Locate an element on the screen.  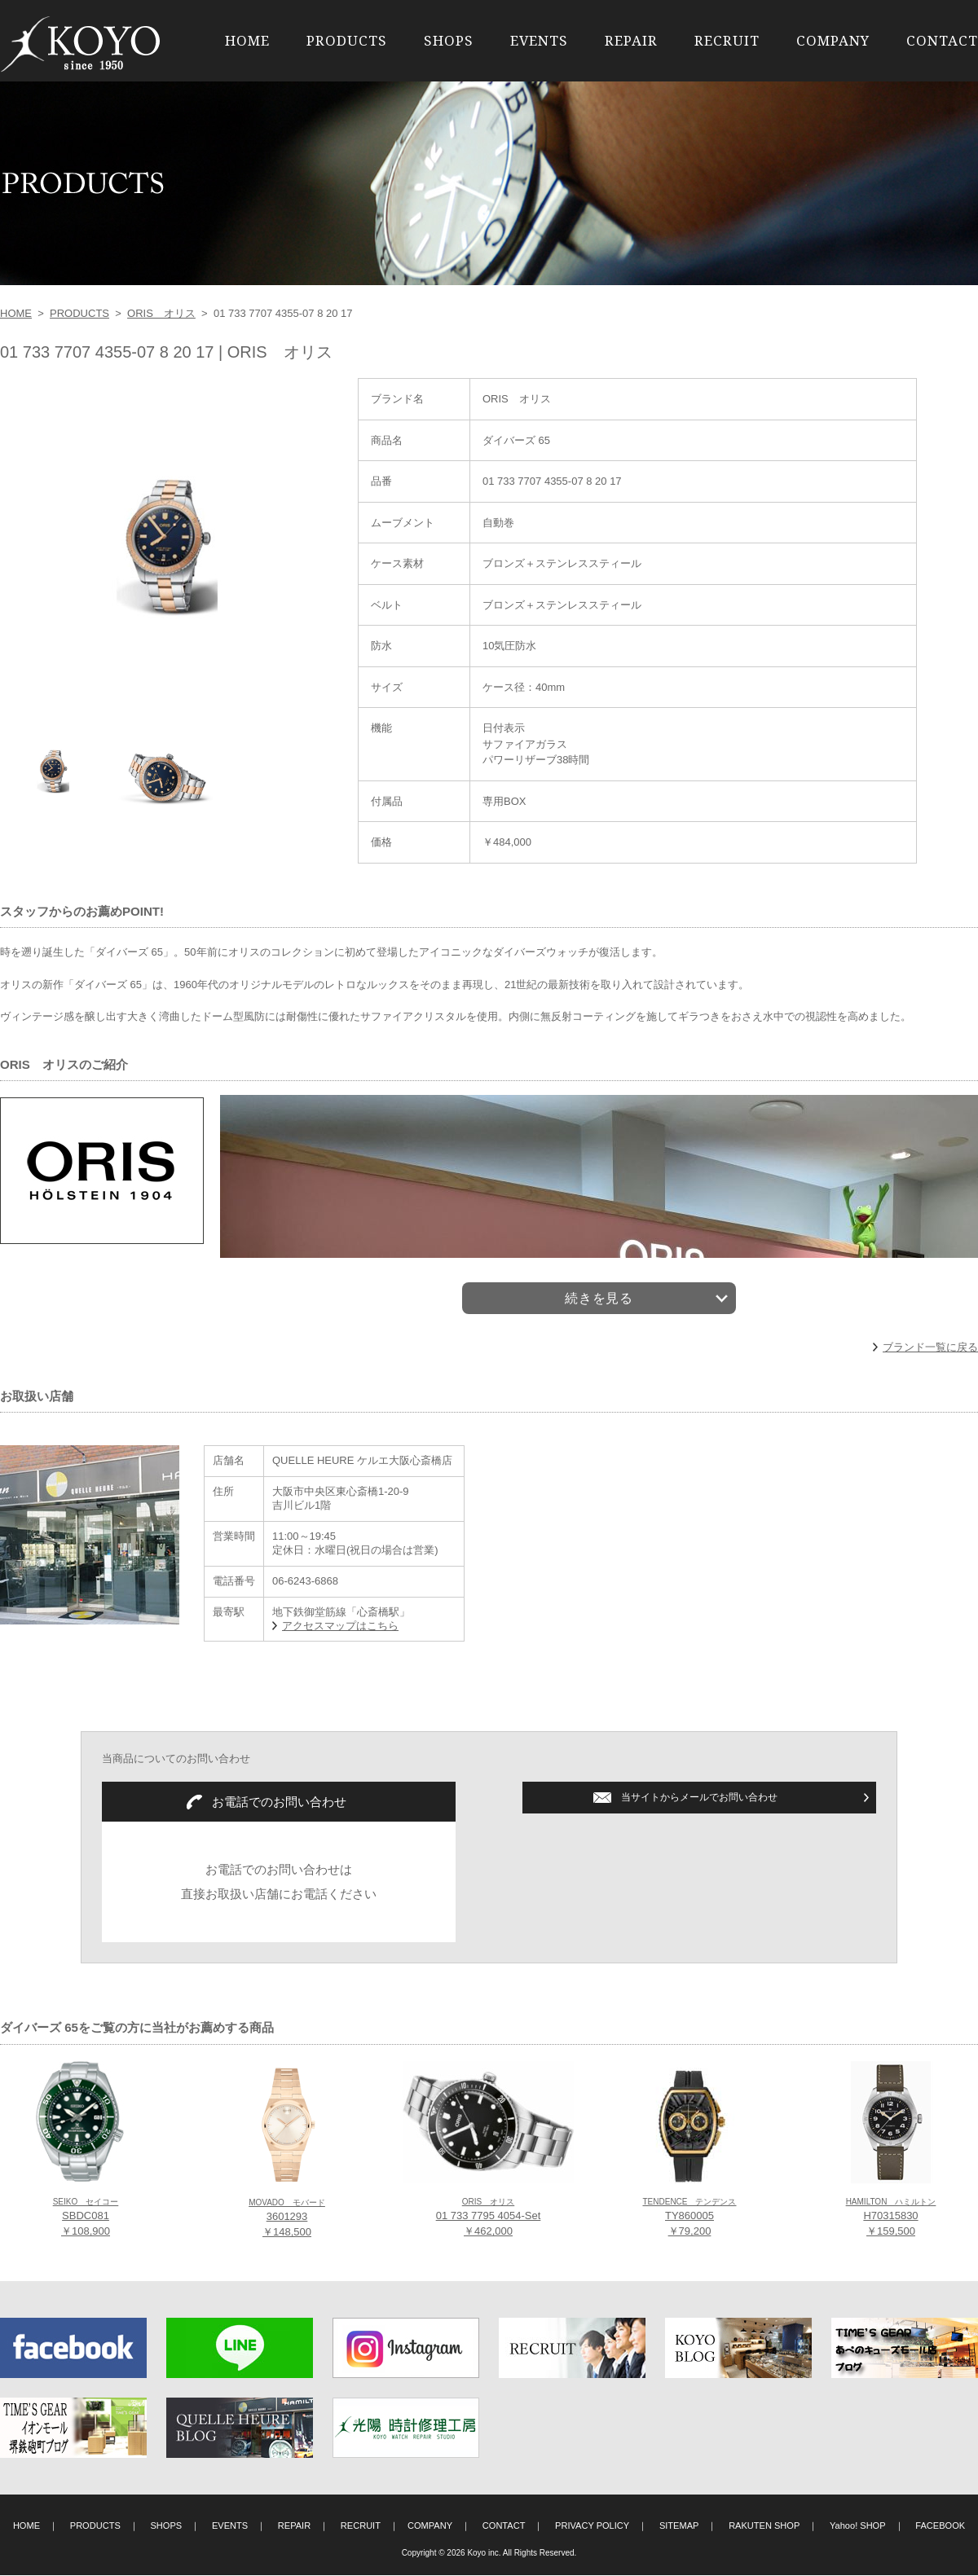
TY860005 ￥79,200 is located at coordinates (689, 2218).